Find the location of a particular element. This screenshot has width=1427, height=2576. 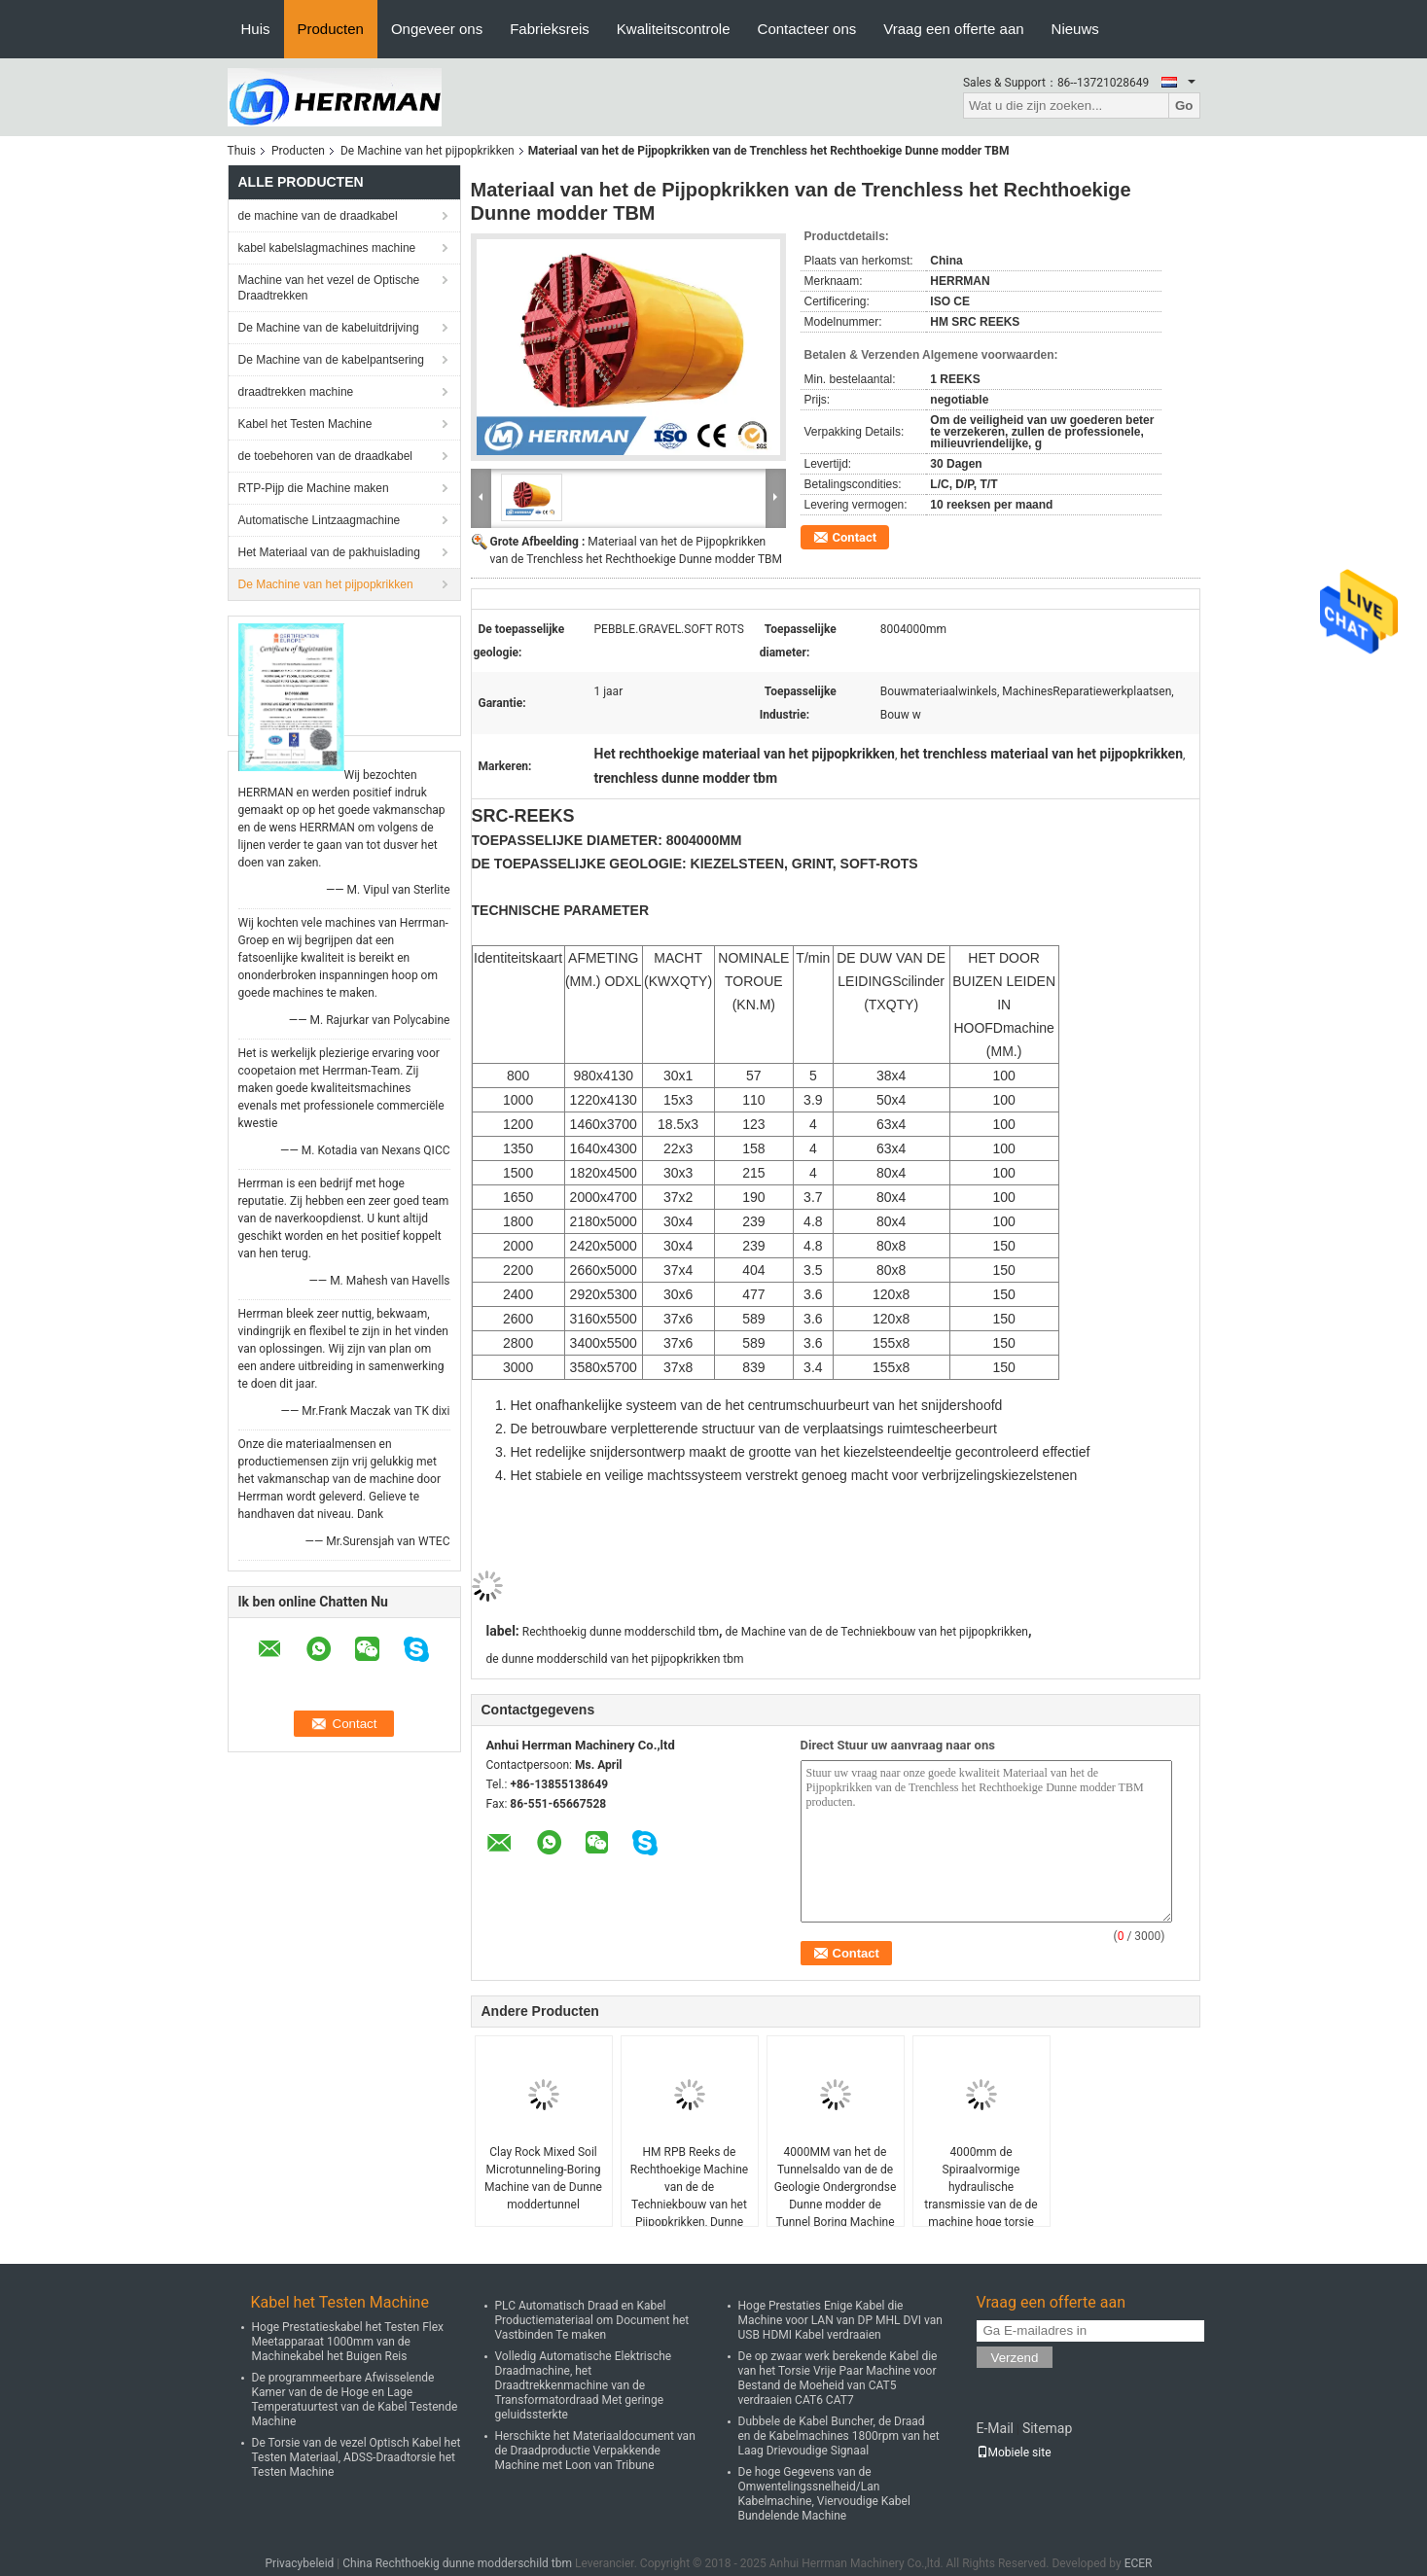

Nieuws is located at coordinates (1075, 28).